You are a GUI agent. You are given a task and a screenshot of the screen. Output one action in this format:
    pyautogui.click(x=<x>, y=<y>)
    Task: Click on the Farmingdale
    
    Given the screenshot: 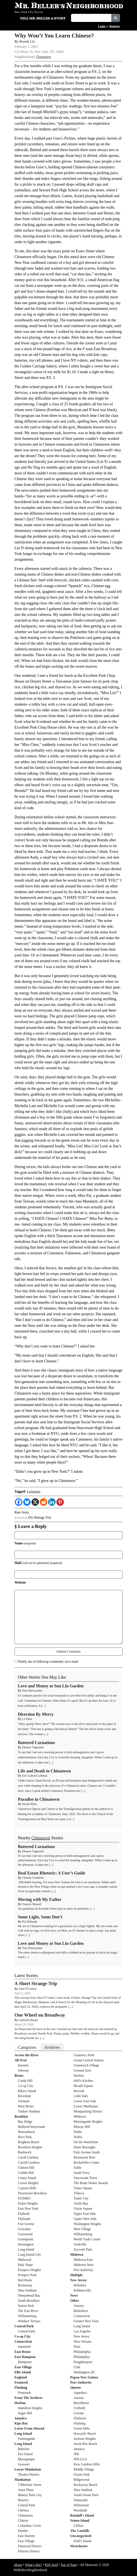 What is the action you would take?
    pyautogui.click(x=26, y=2438)
    